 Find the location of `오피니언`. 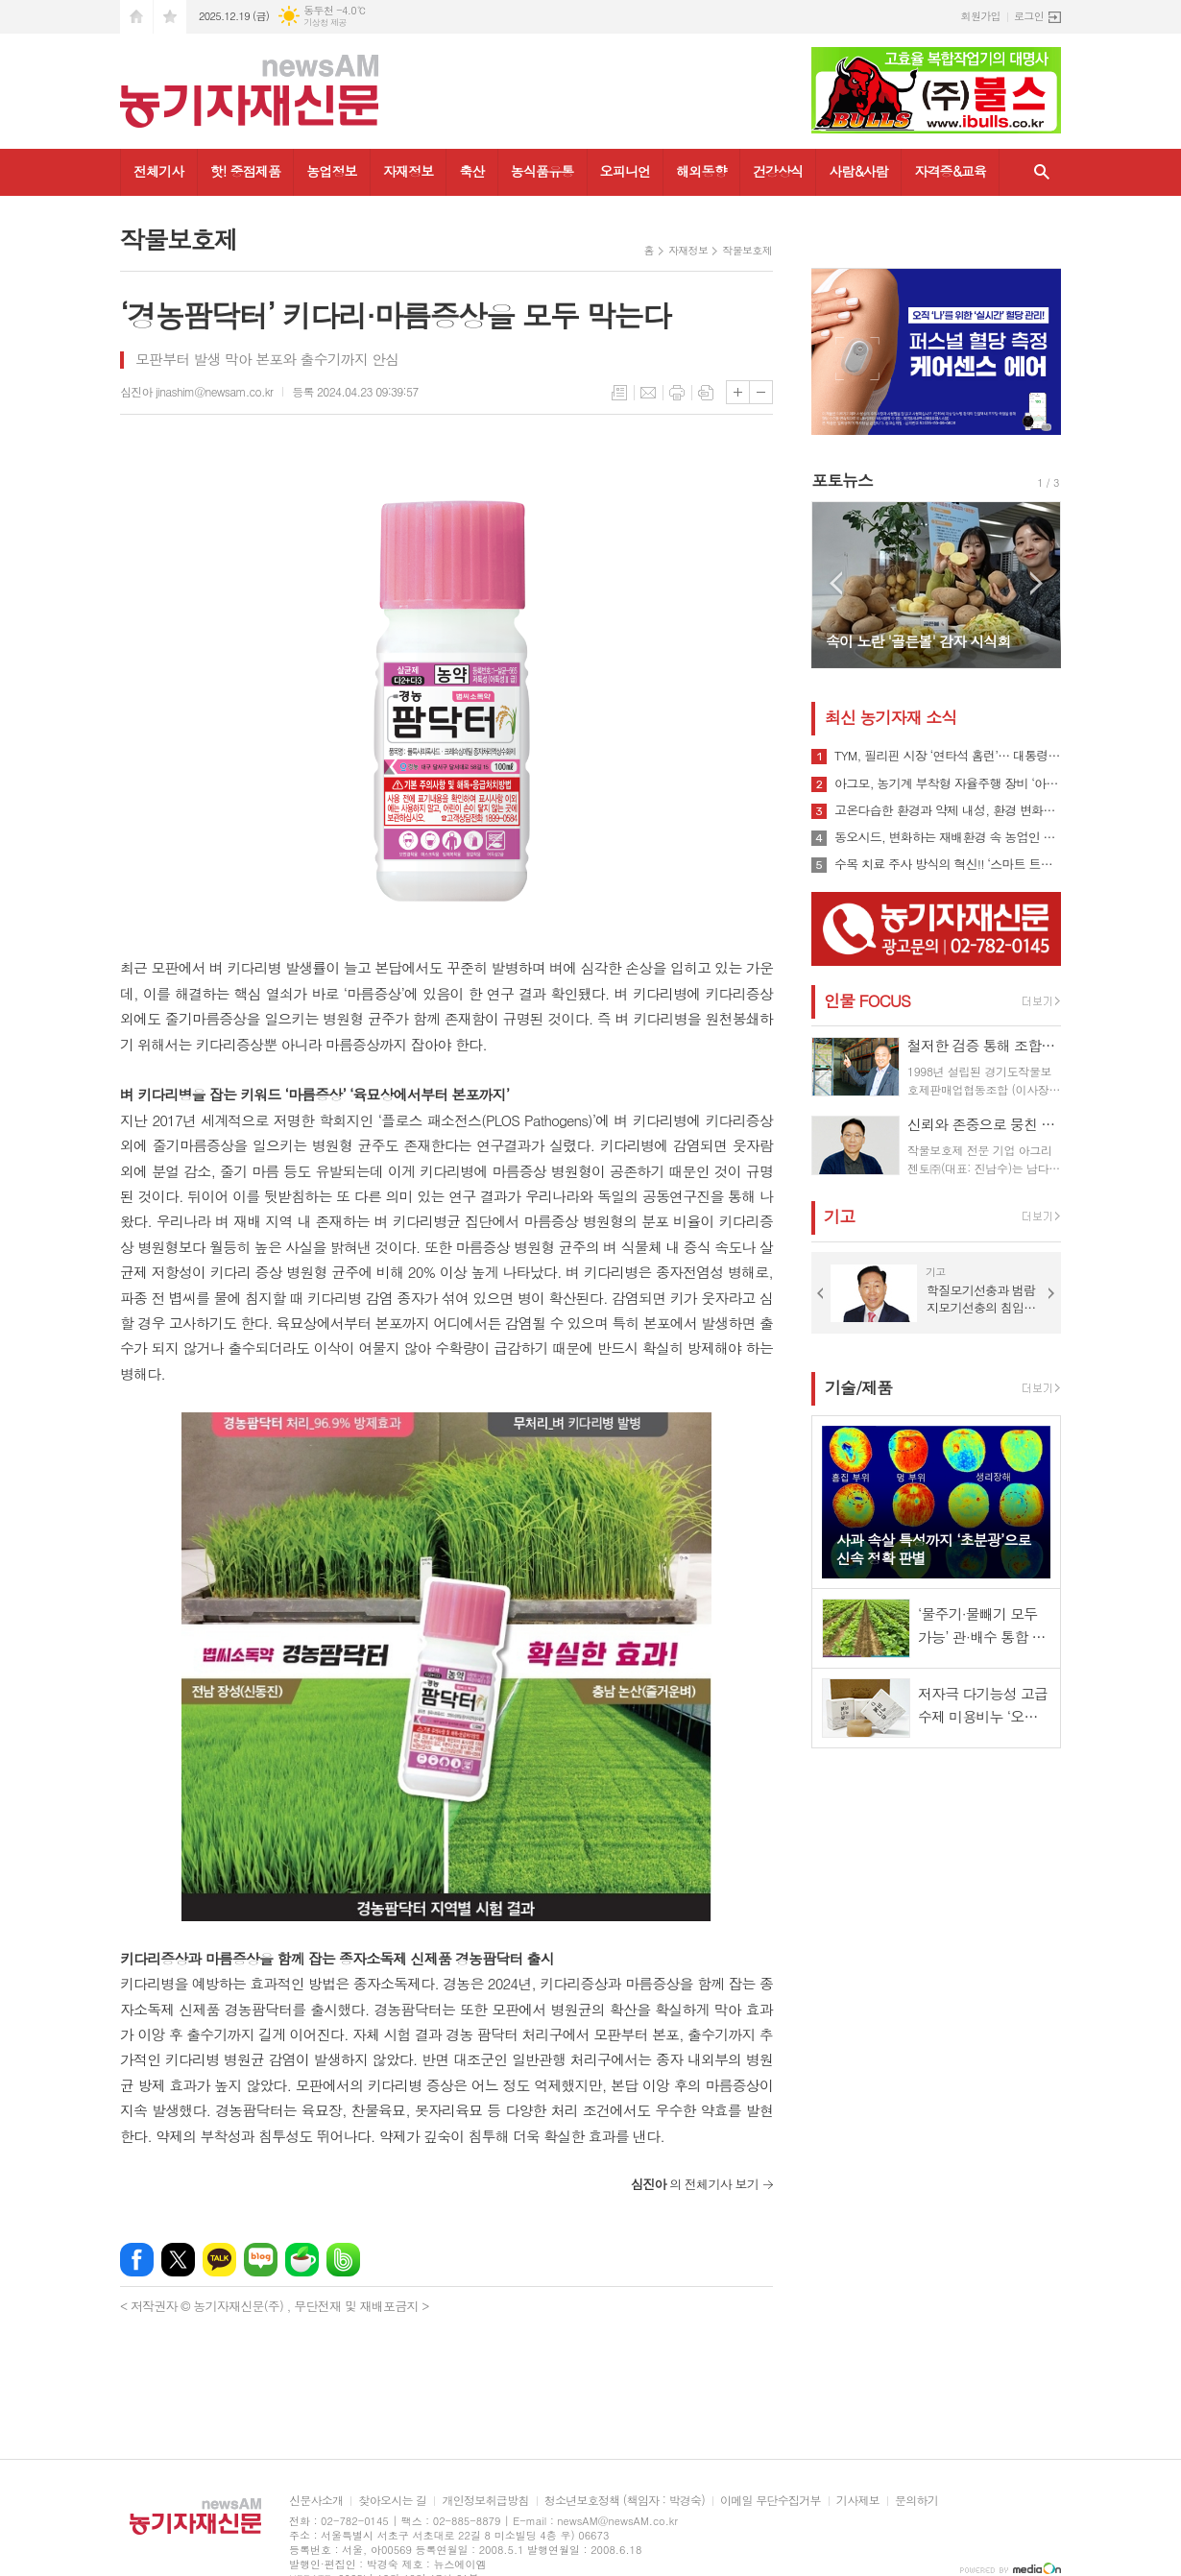

오피니언 is located at coordinates (625, 171).